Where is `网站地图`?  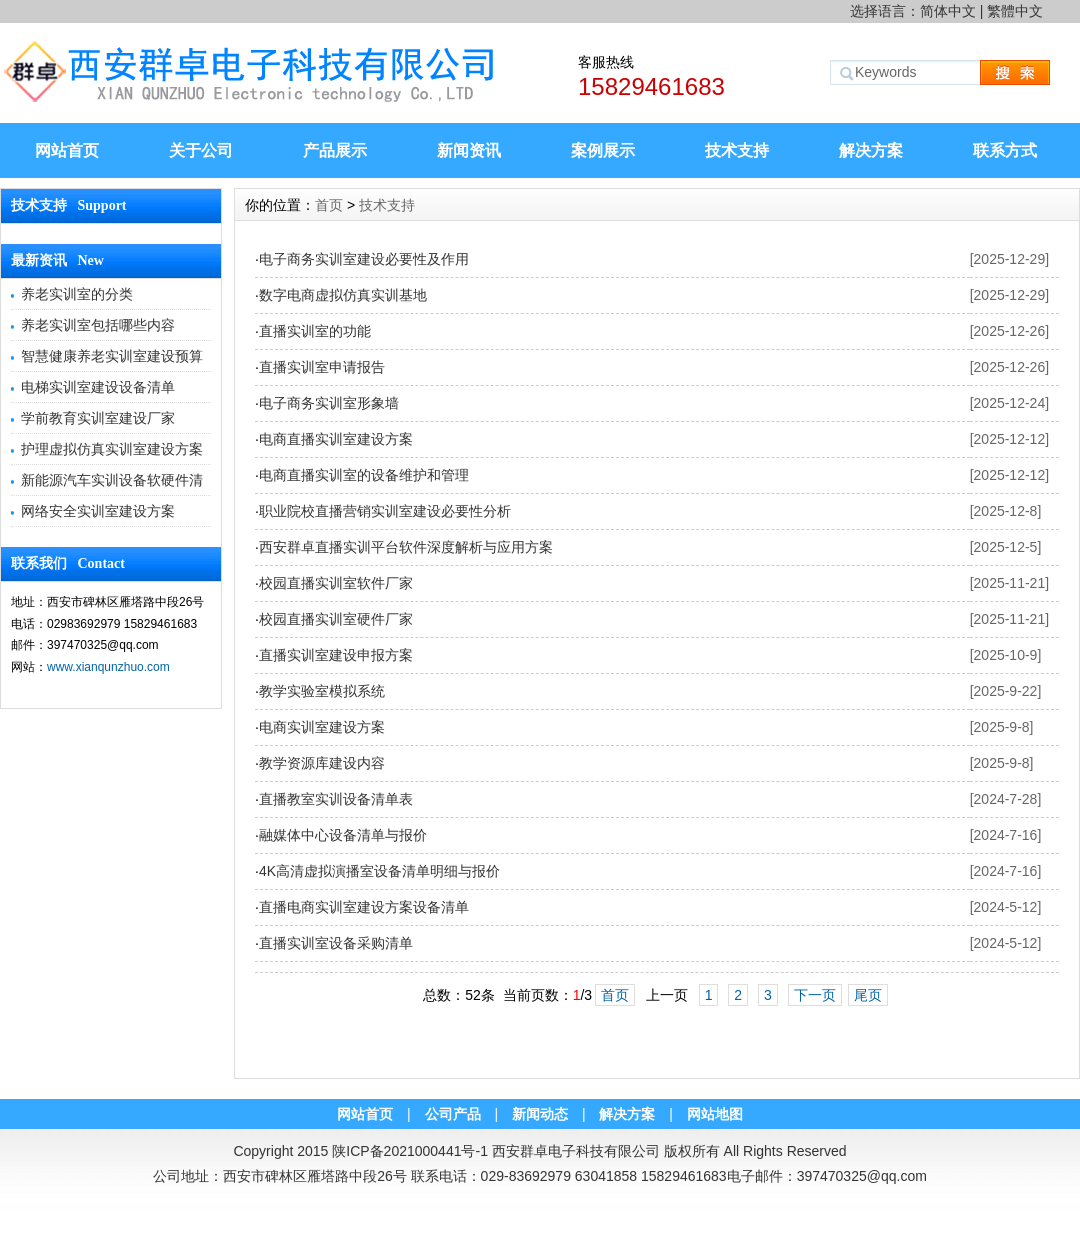
网站地图 is located at coordinates (715, 1114).